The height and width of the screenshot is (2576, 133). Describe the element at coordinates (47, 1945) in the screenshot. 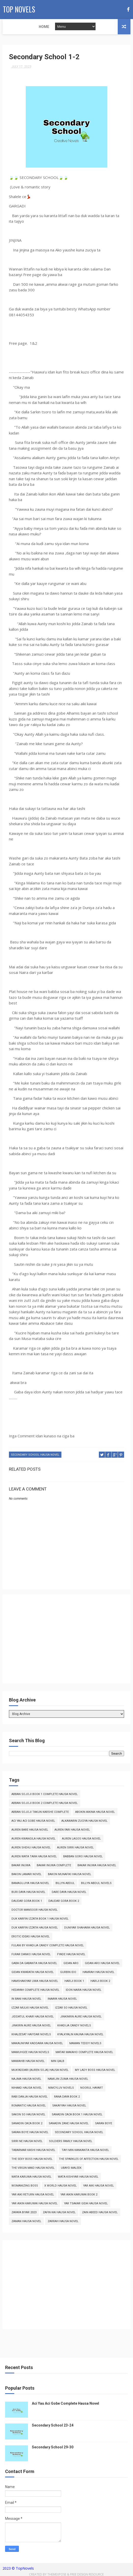

I see `Fulani By Khadija Candy Complete Hausa Novel` at that location.